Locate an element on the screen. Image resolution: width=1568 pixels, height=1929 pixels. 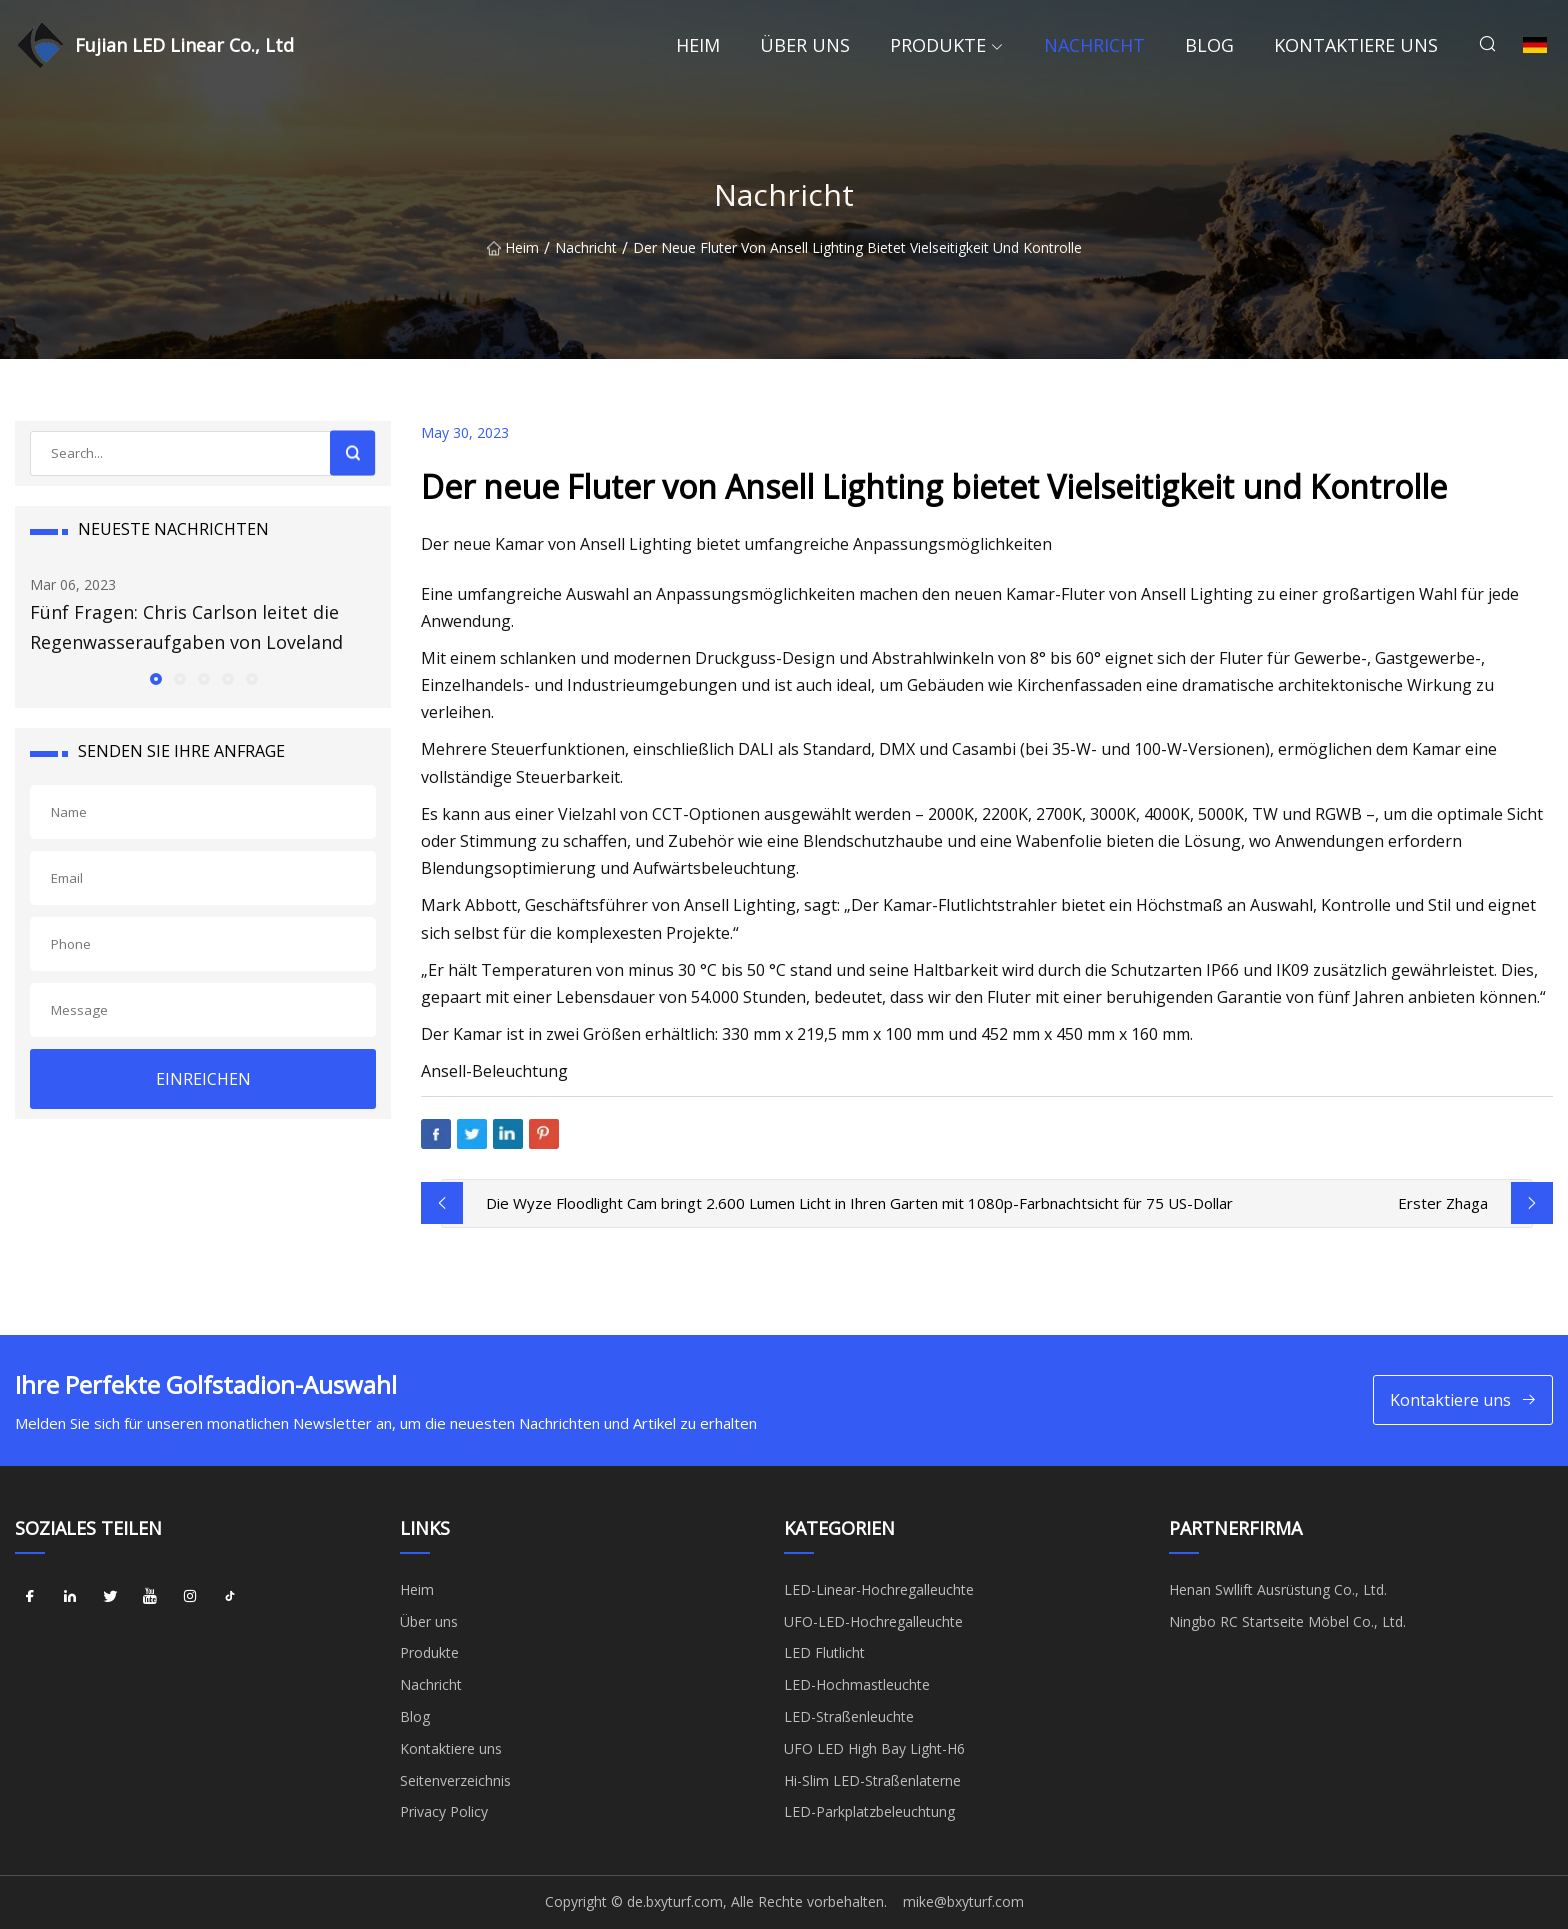
Ningbo RC Startseite Möbel Co., Ltd. is located at coordinates (1287, 1621).